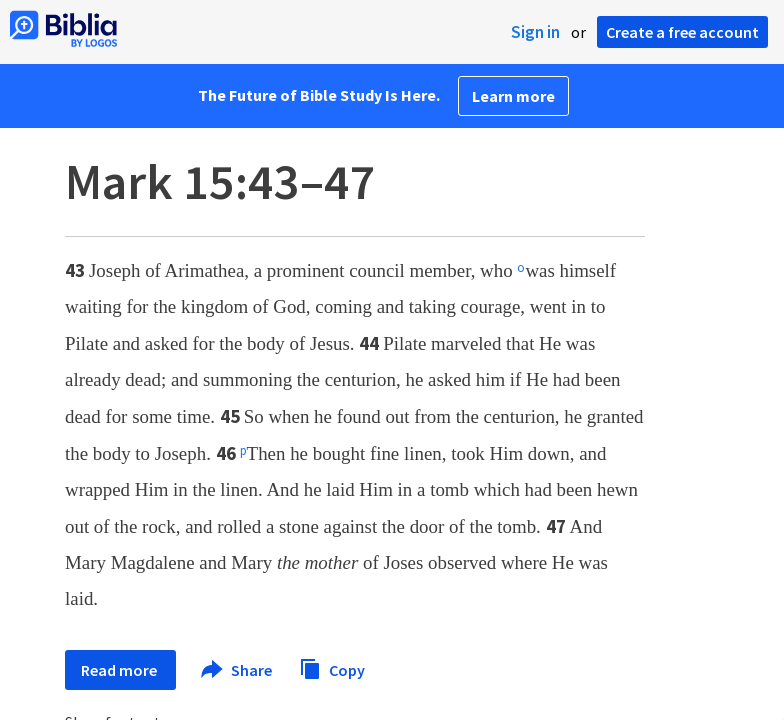 This screenshot has width=784, height=720. I want to click on Share, so click(237, 670).